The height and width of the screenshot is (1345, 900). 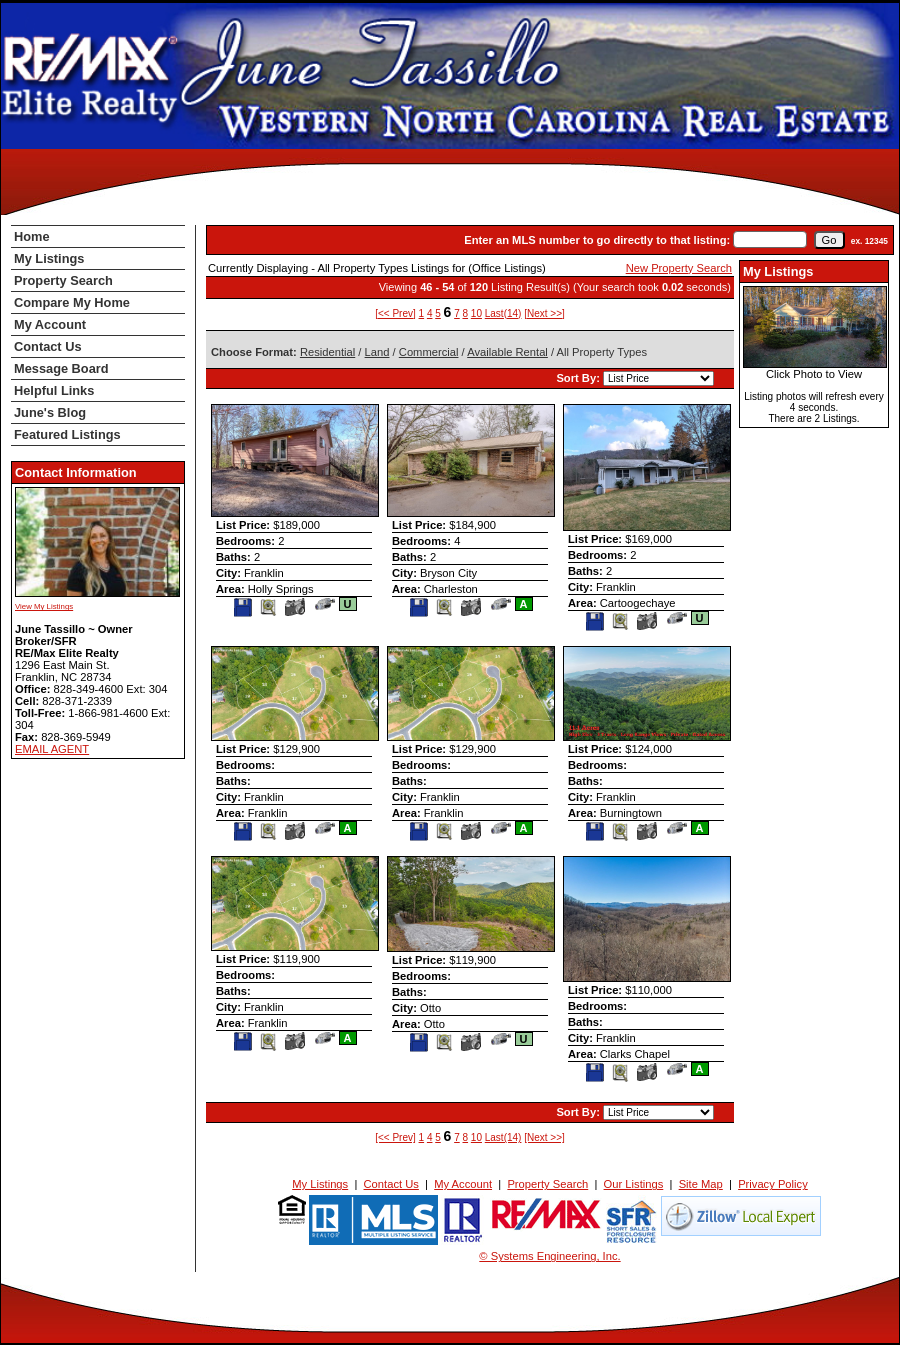 I want to click on My Listings, so click(x=49, y=258).